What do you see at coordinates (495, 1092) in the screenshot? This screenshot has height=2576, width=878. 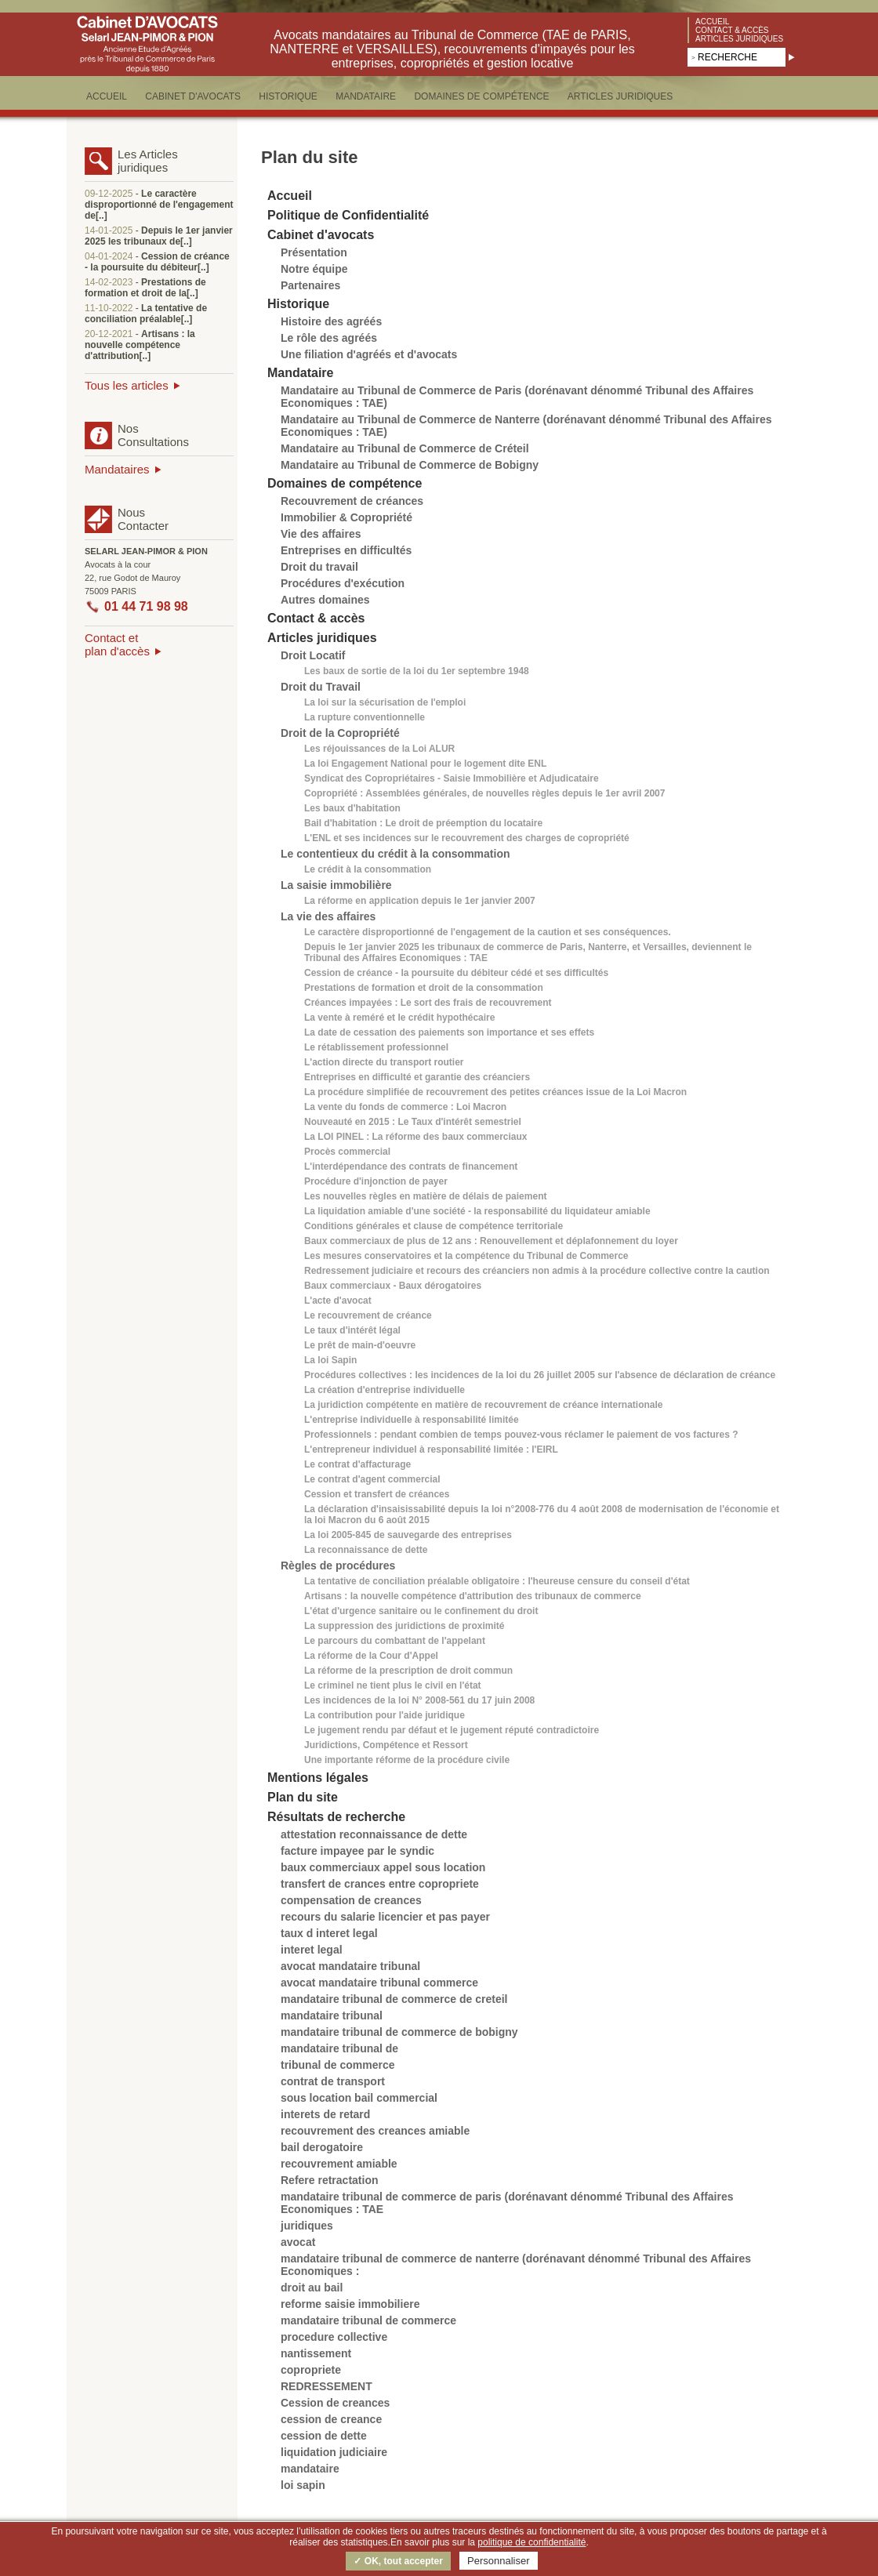 I see `La procédure simplifiée de recouvrement des petites créances issue de la Loi Macron` at bounding box center [495, 1092].